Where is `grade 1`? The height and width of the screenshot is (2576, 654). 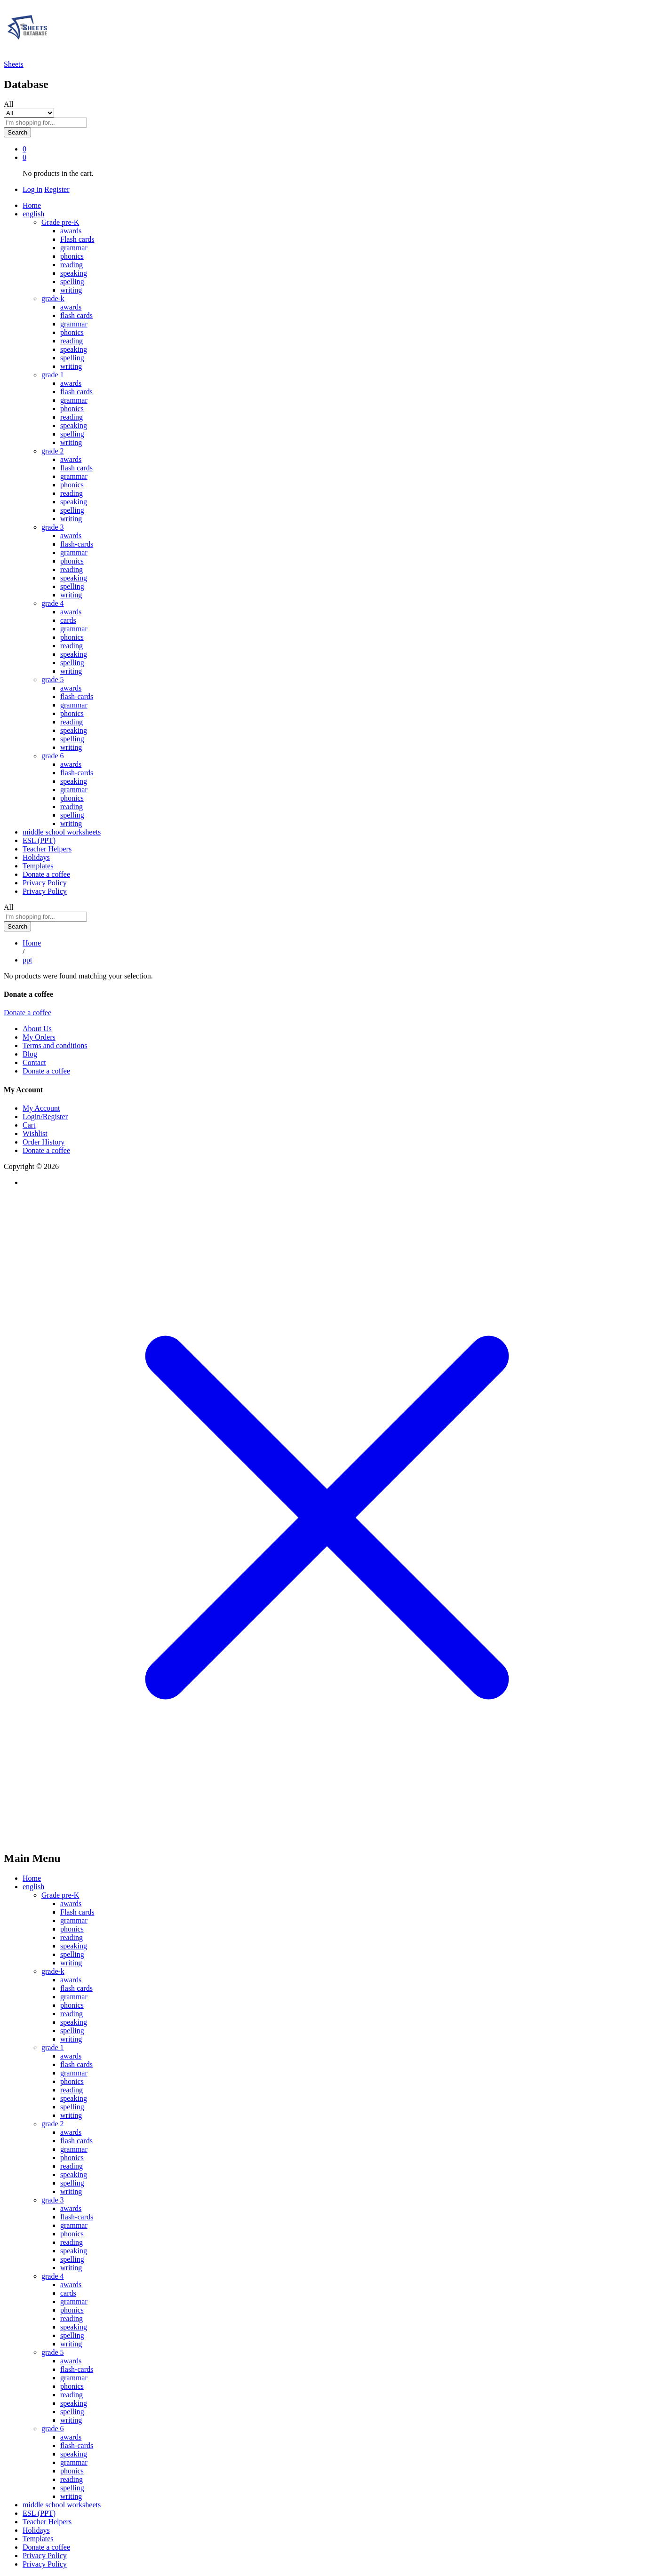
grade 1 is located at coordinates (52, 2047).